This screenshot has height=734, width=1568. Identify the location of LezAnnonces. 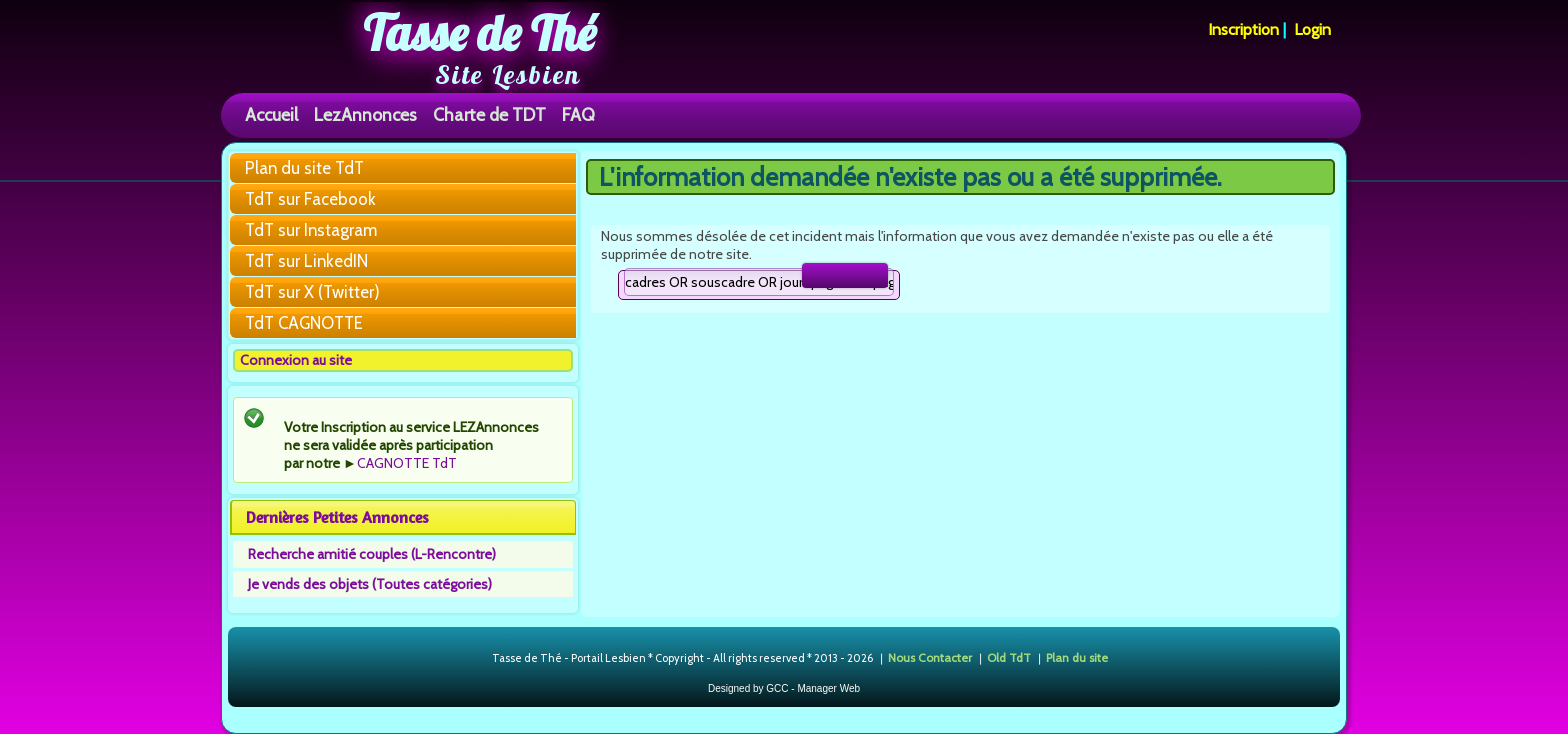
(365, 114).